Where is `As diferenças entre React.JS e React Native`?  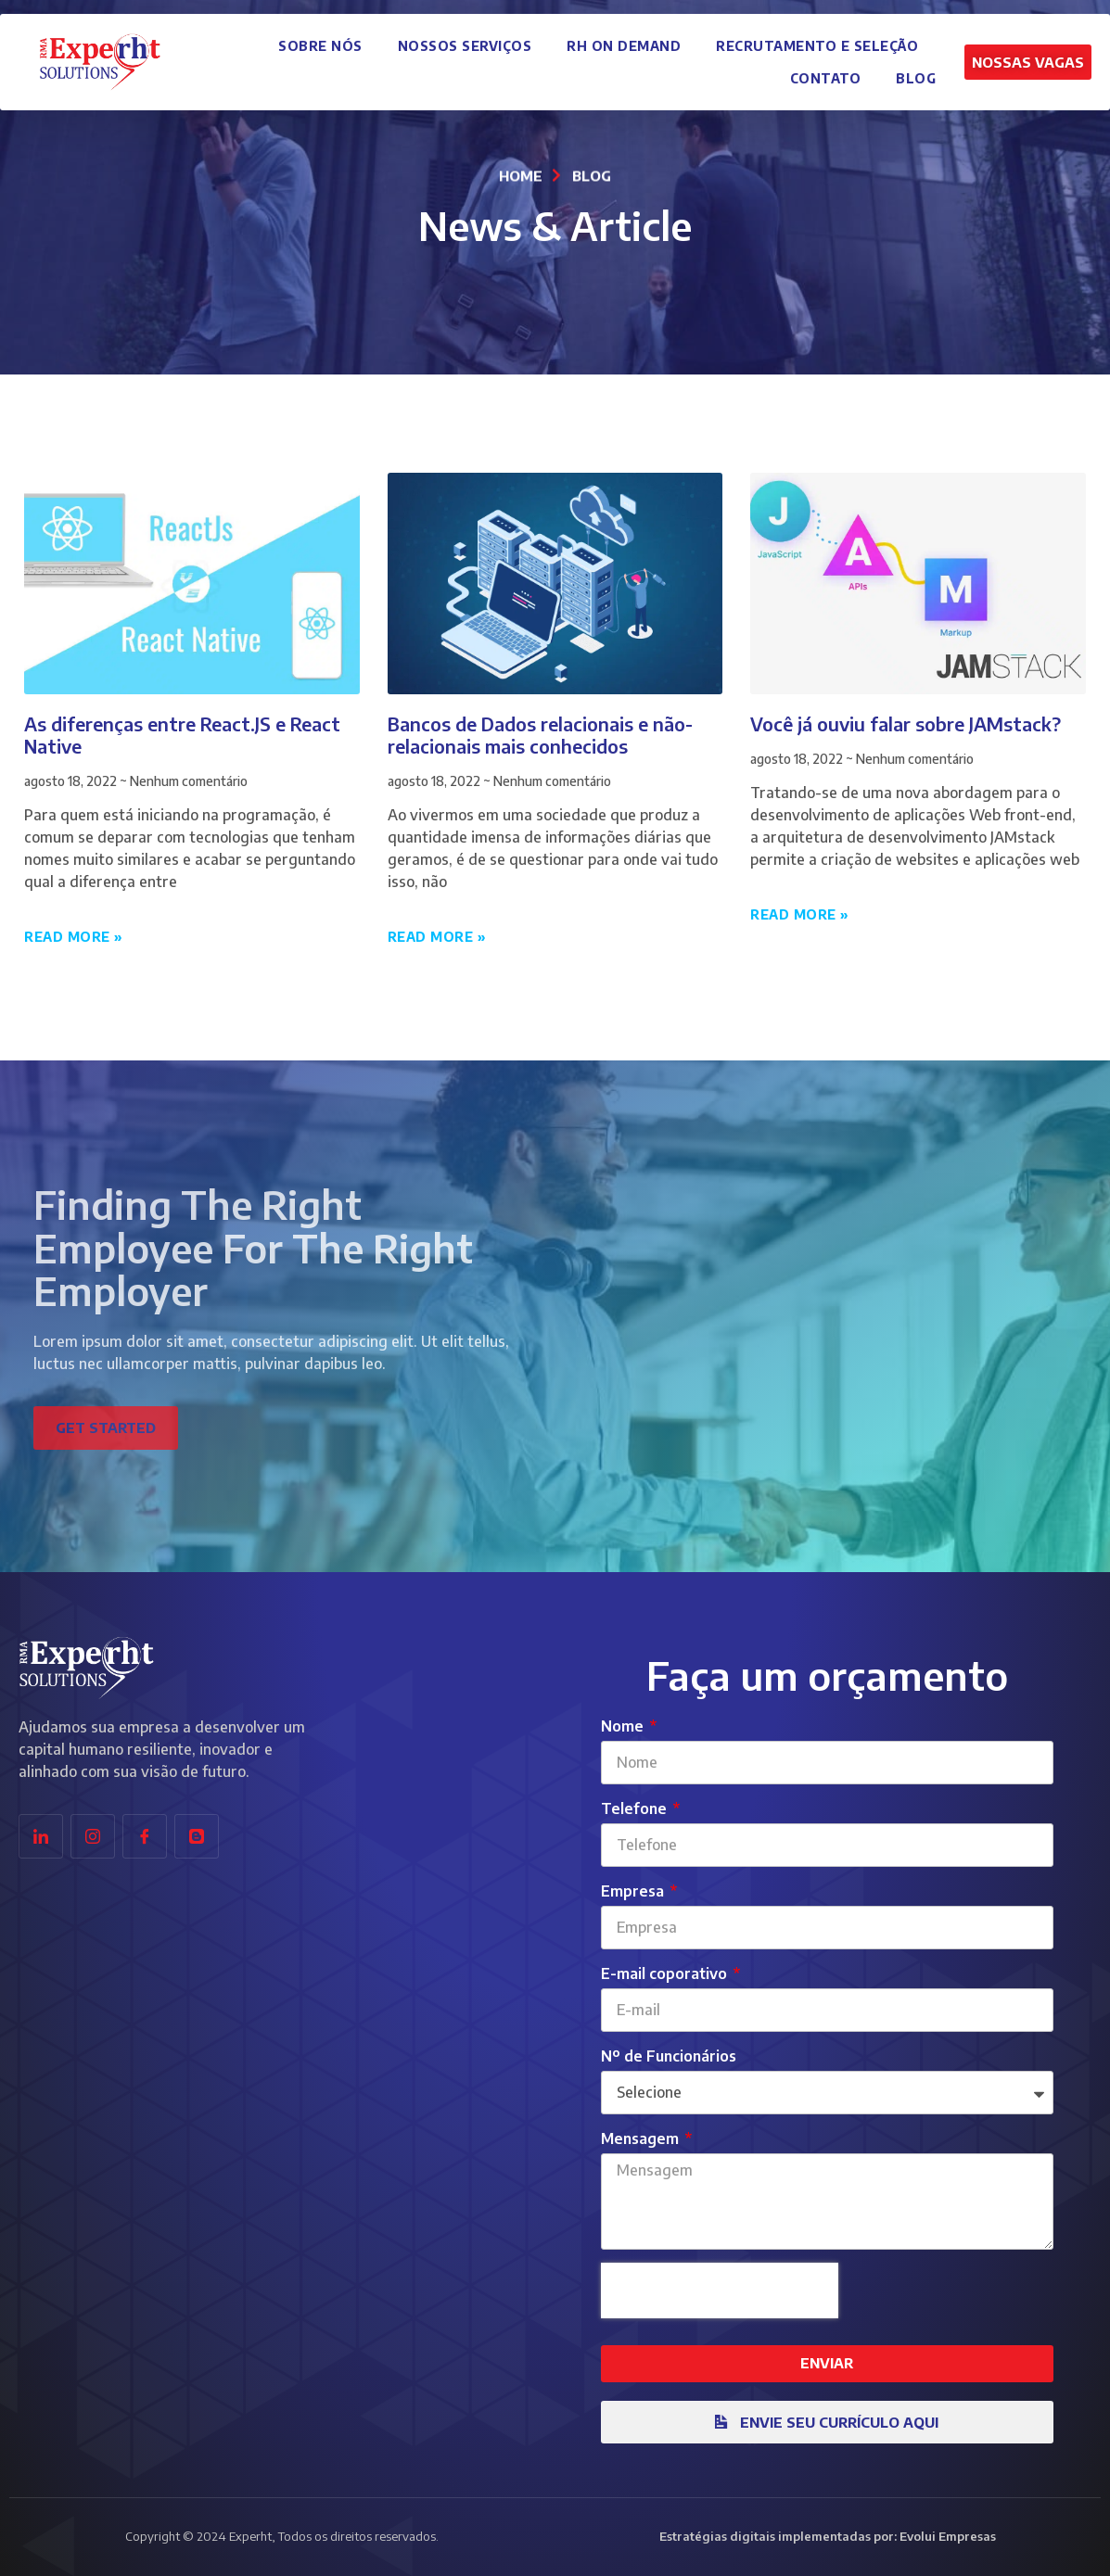
As diferenças entre React.JS e React Native is located at coordinates (182, 734).